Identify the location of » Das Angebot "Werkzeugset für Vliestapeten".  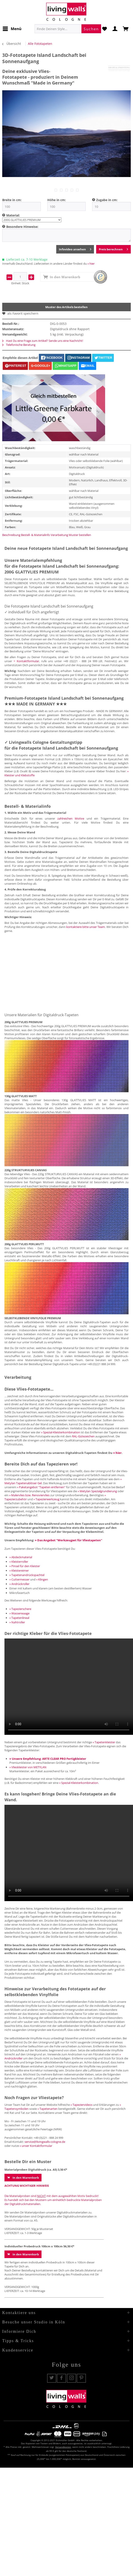
(68, 1540).